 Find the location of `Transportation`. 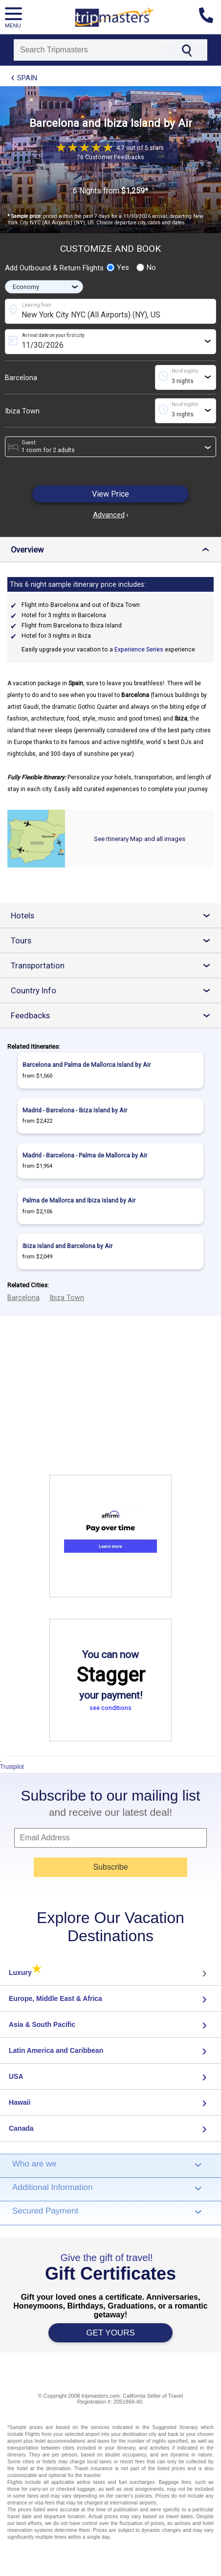

Transportation is located at coordinates (114, 965).